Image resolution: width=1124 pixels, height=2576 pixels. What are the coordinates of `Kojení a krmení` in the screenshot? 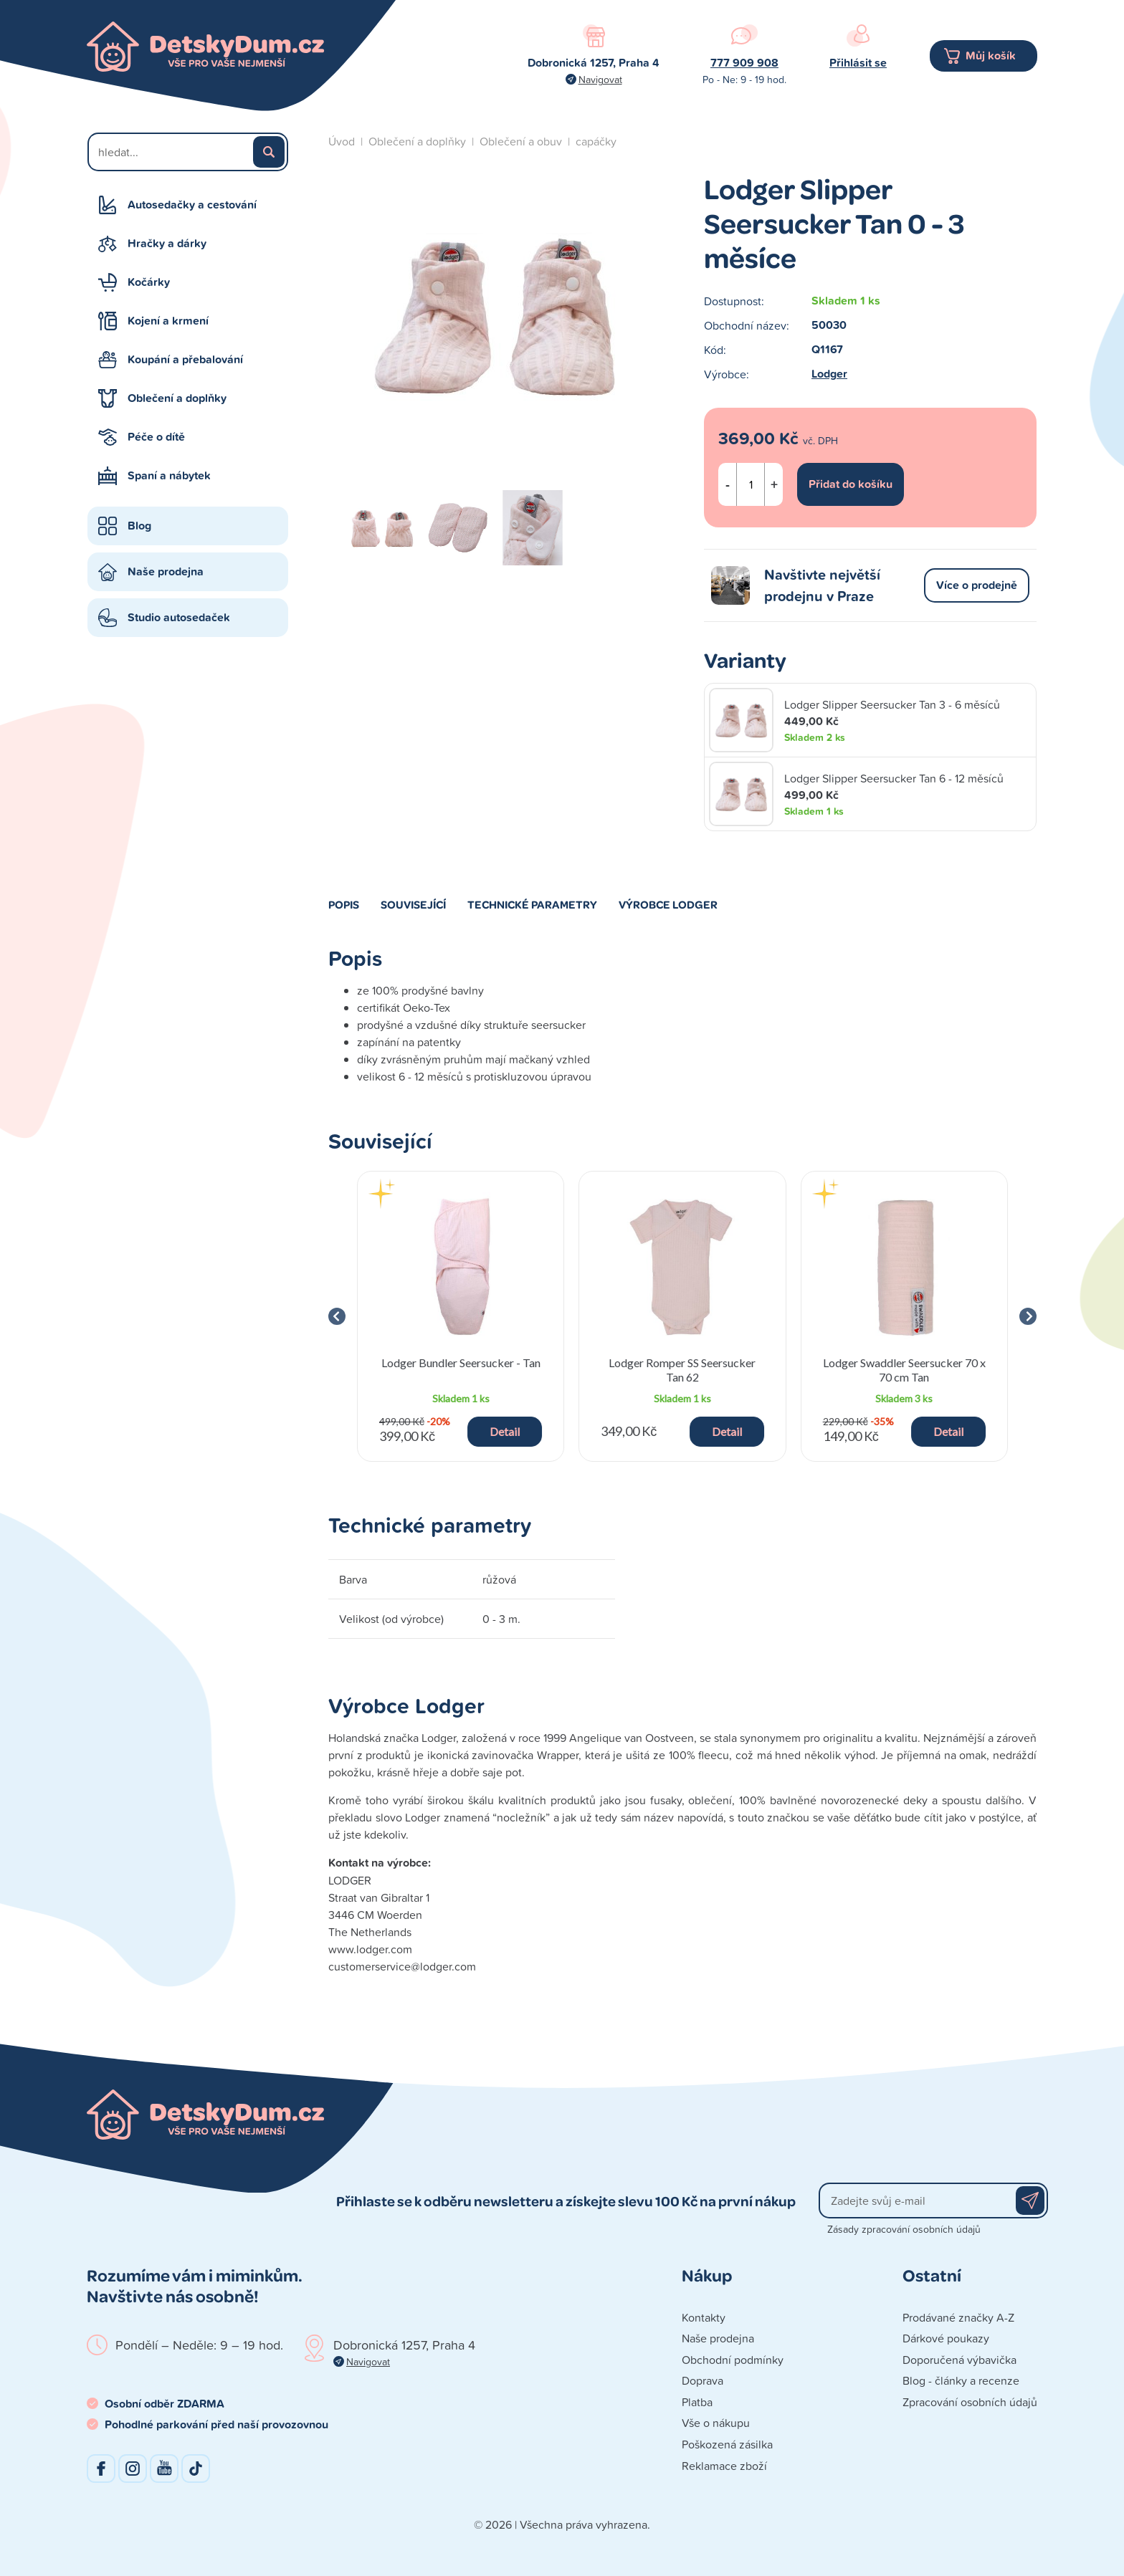 It's located at (168, 320).